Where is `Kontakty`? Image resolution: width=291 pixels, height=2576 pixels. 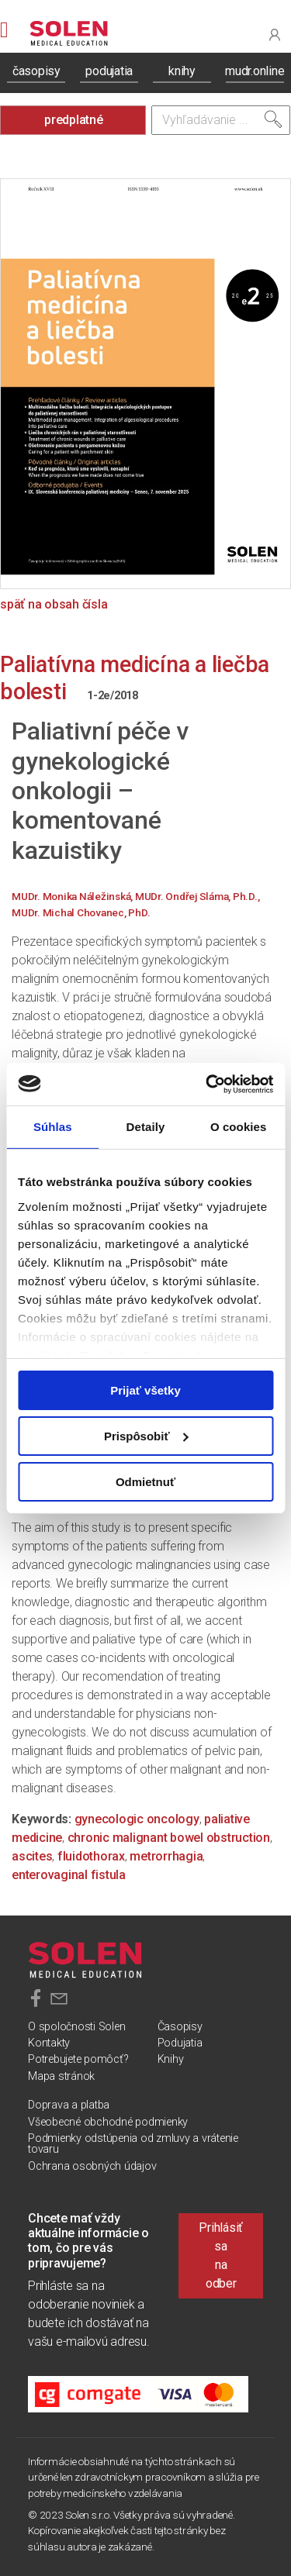 Kontakty is located at coordinates (49, 2043).